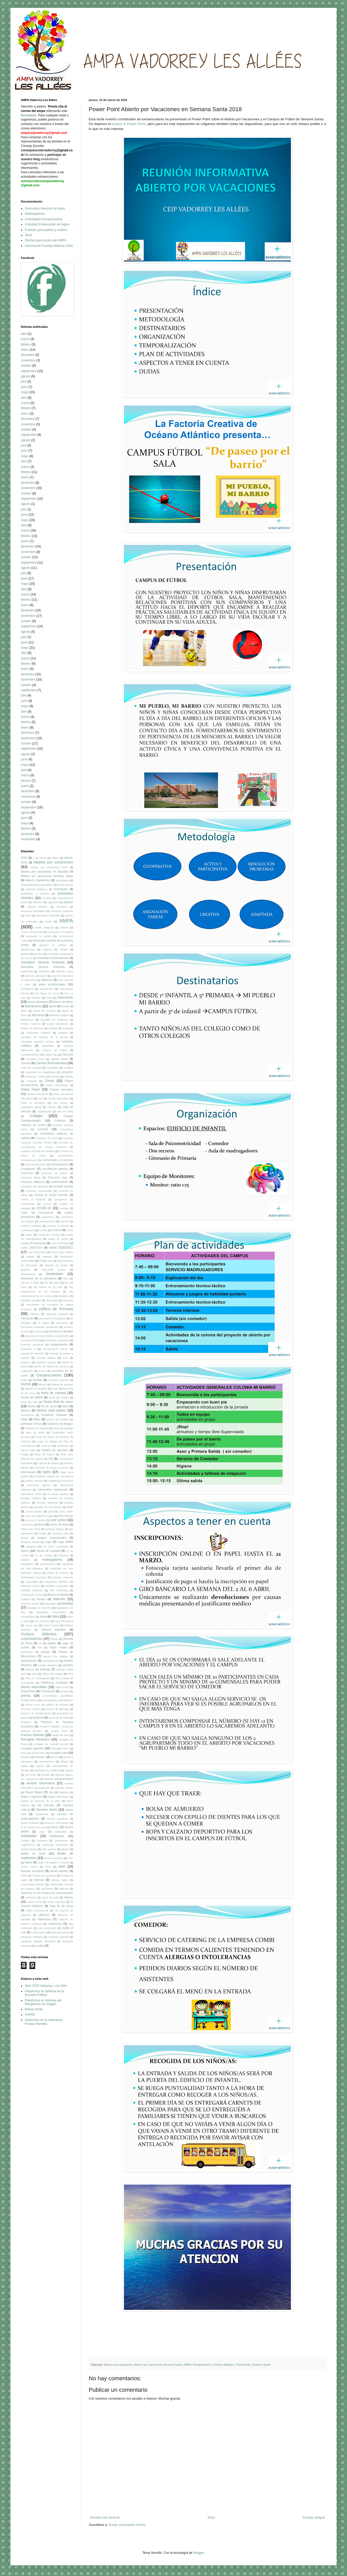 Image resolution: width=347 pixels, height=2576 pixels. Describe the element at coordinates (30, 1585) in the screenshot. I see `material escolar` at that location.